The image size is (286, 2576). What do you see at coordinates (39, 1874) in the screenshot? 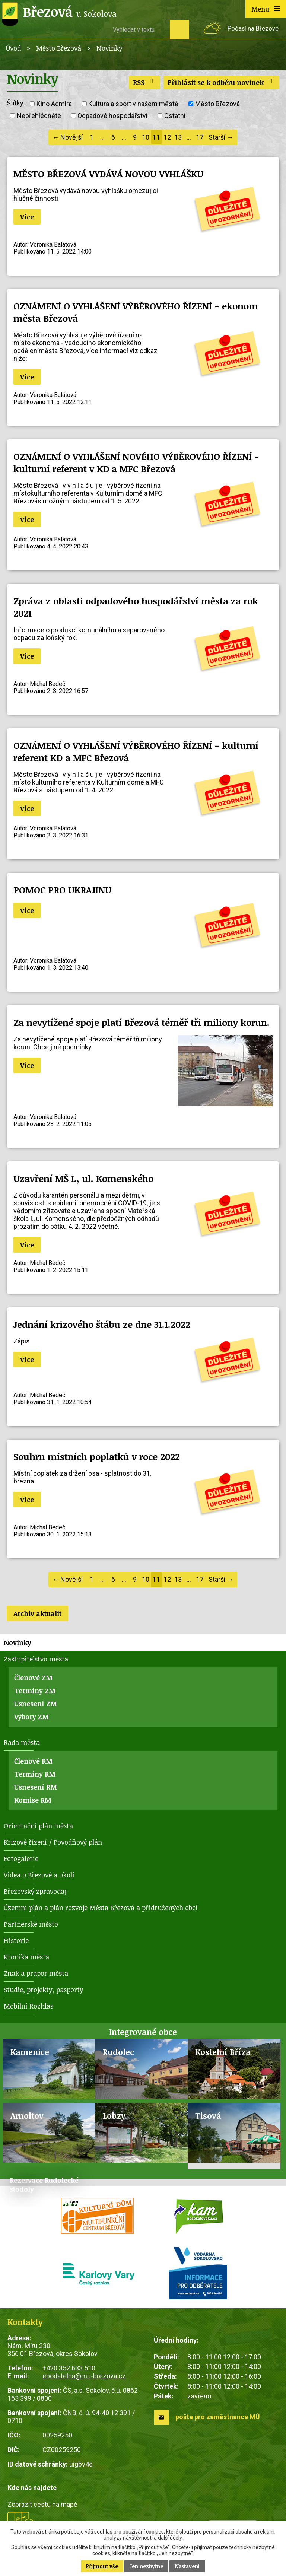
I see `Videa o Březové a okolí` at bounding box center [39, 1874].